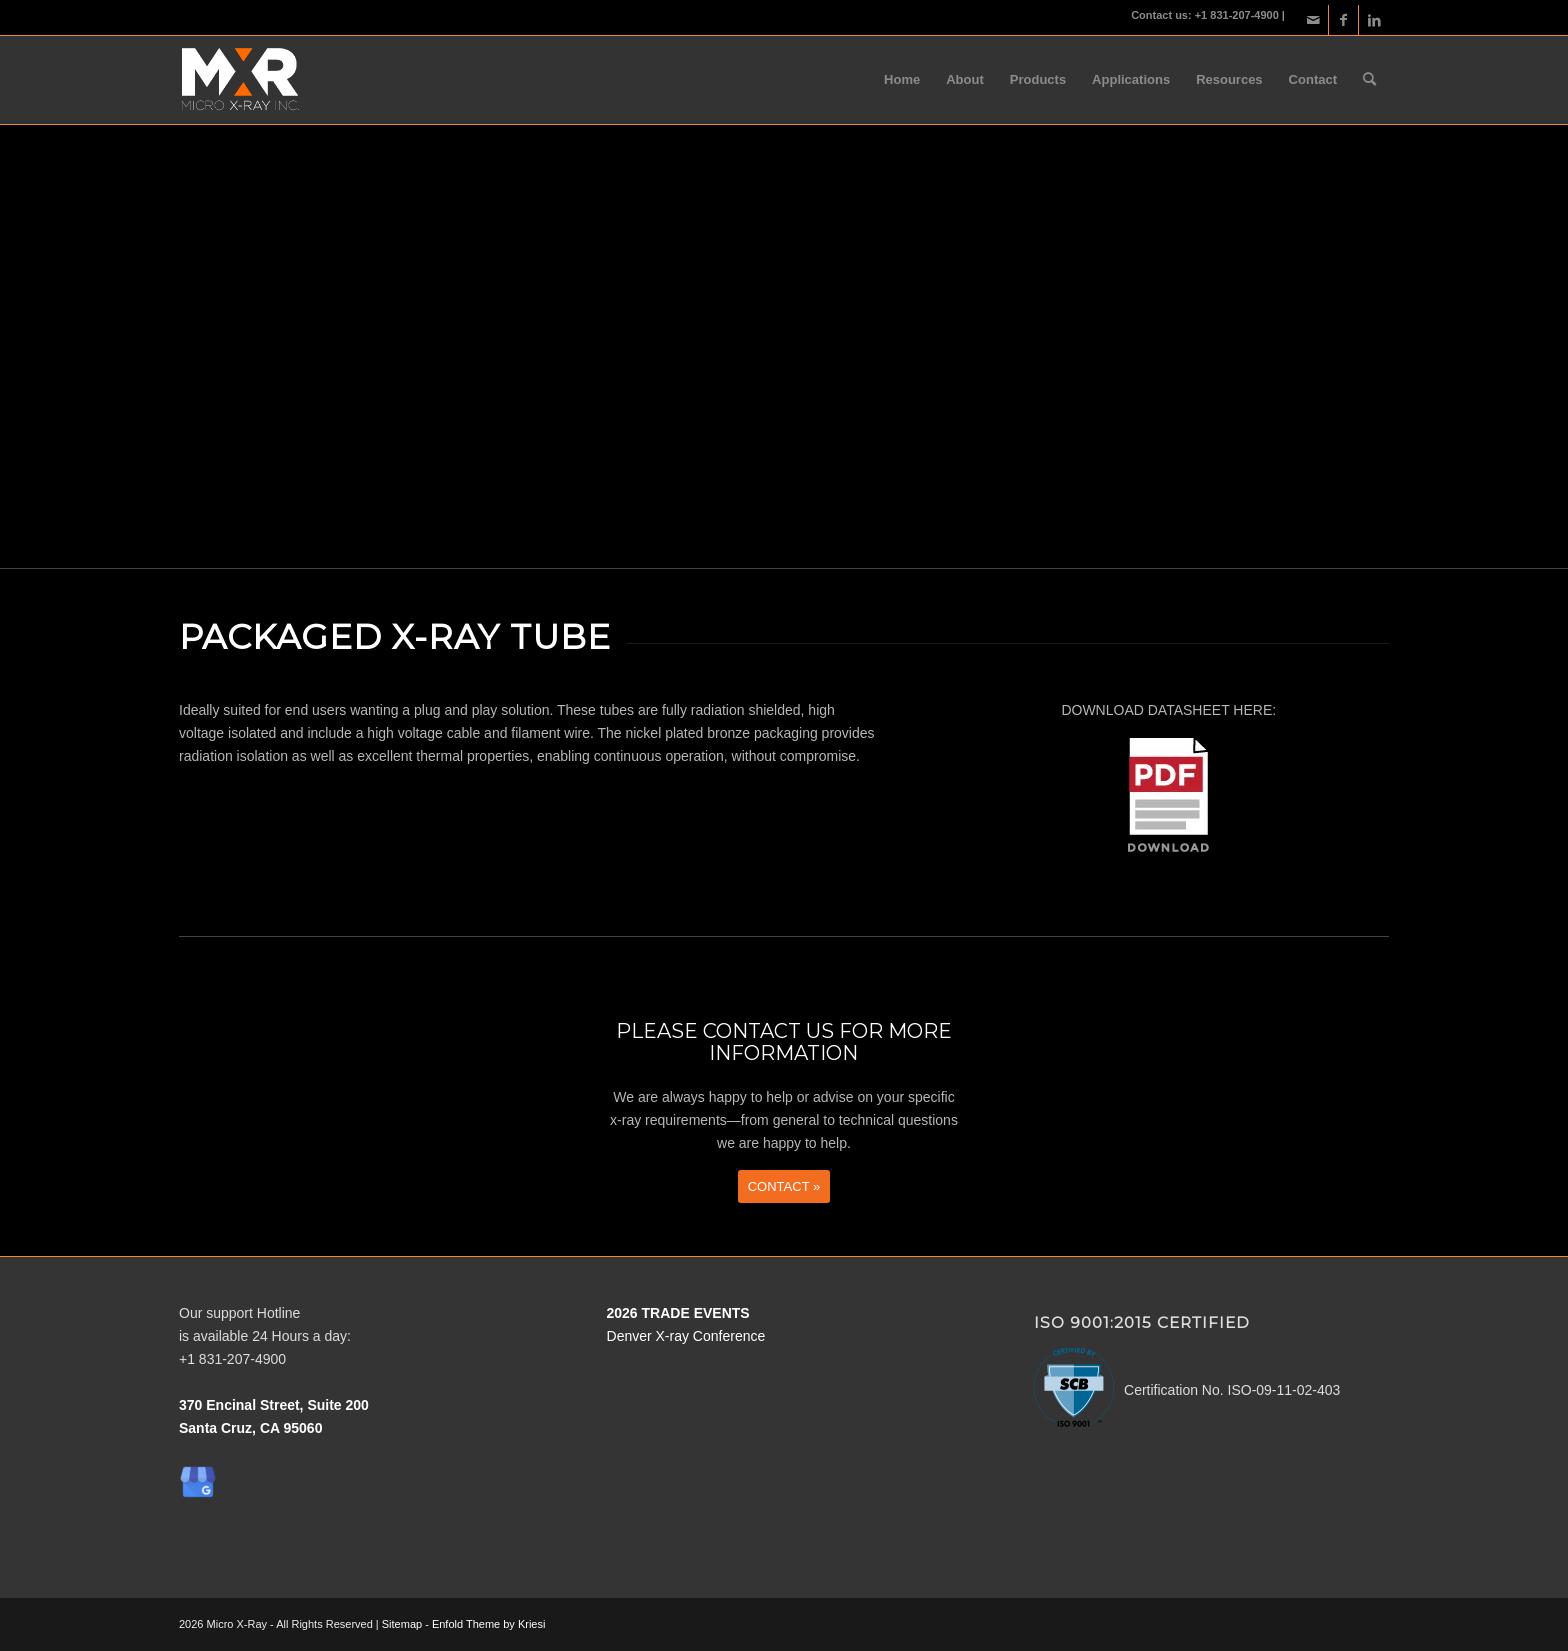 Image resolution: width=1568 pixels, height=1651 pixels. What do you see at coordinates (1369, 80) in the screenshot?
I see `[Search]` at bounding box center [1369, 80].